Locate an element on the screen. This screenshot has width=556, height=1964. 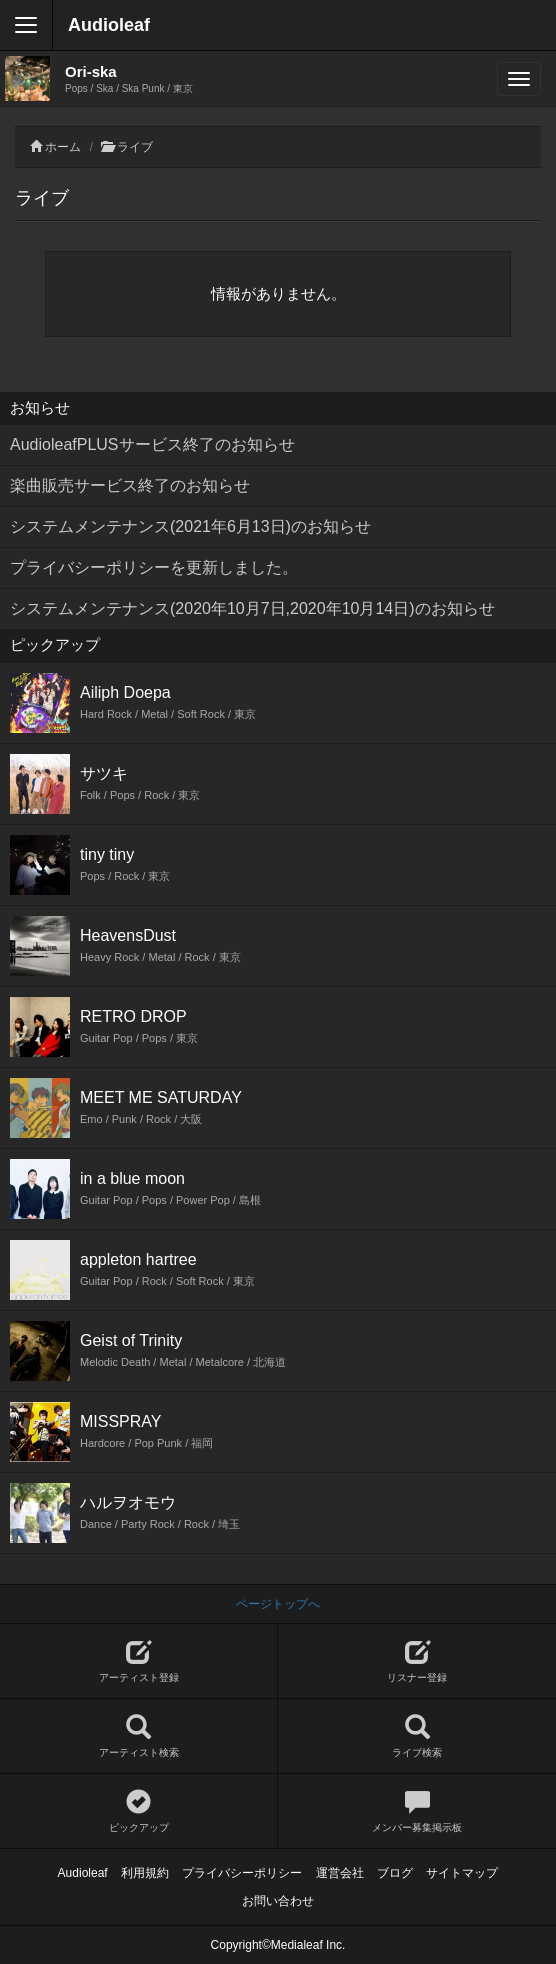
ライブ is located at coordinates (135, 147).